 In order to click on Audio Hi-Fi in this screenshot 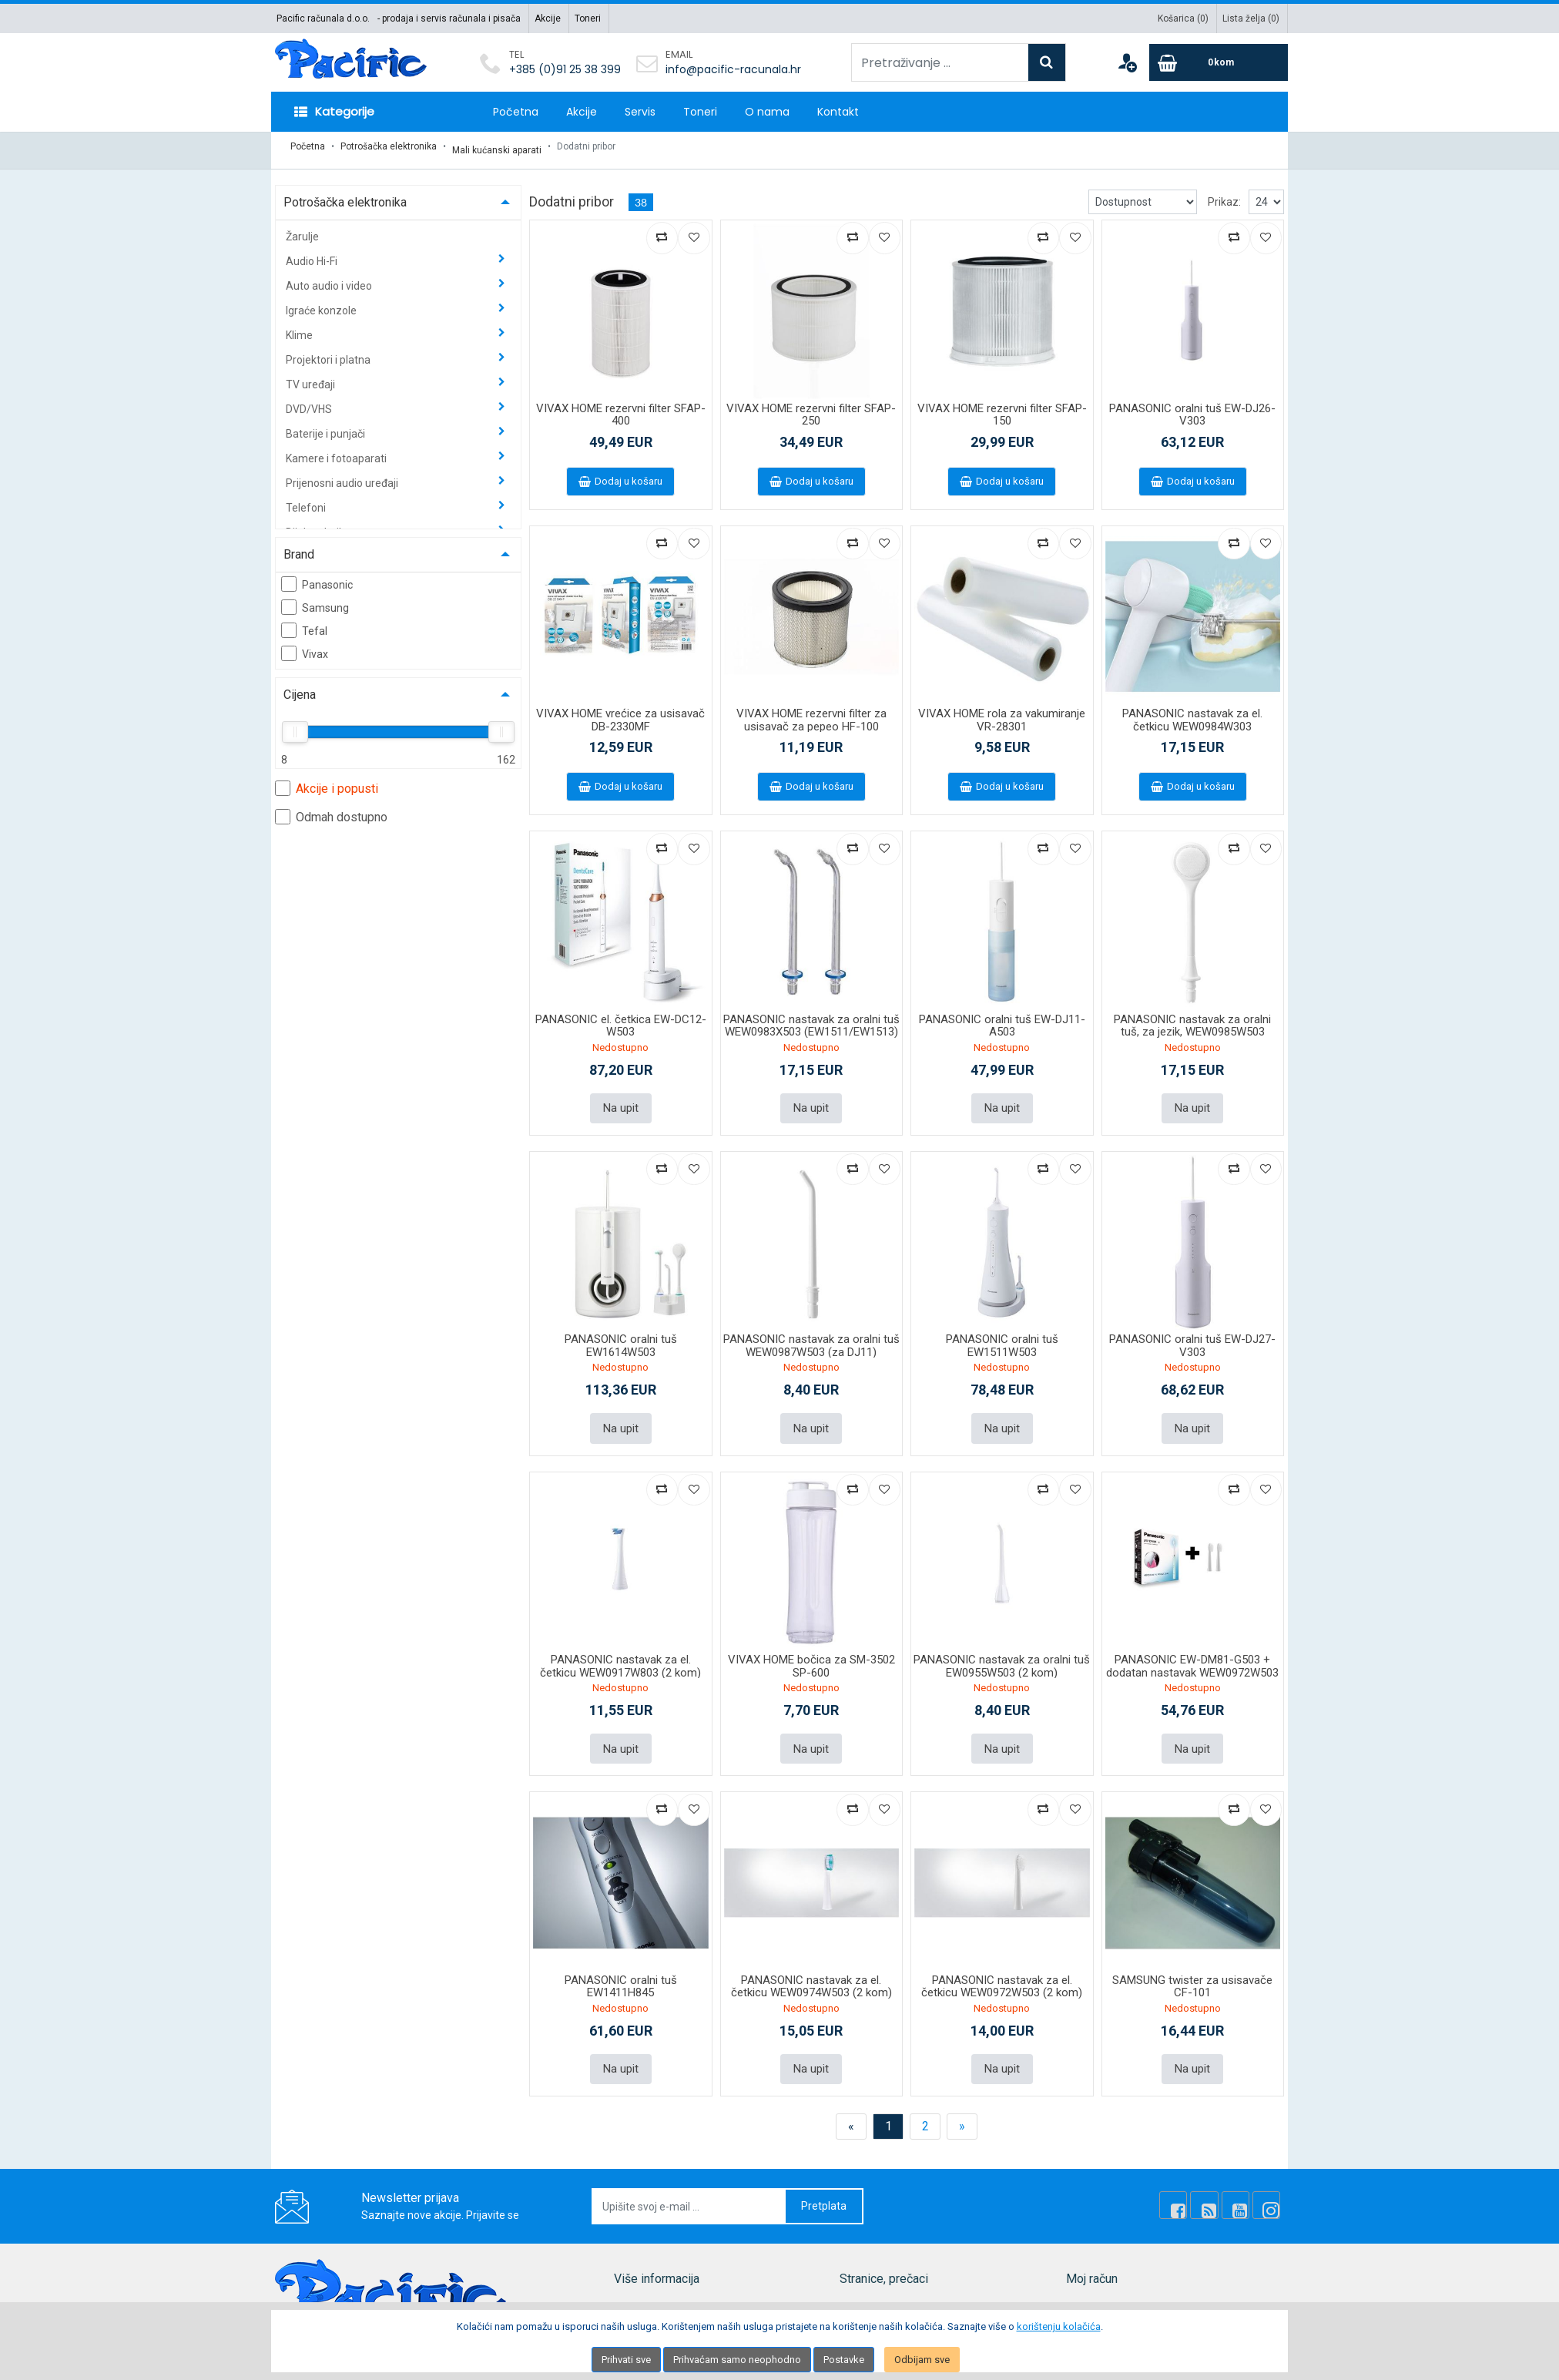, I will do `click(313, 253)`.